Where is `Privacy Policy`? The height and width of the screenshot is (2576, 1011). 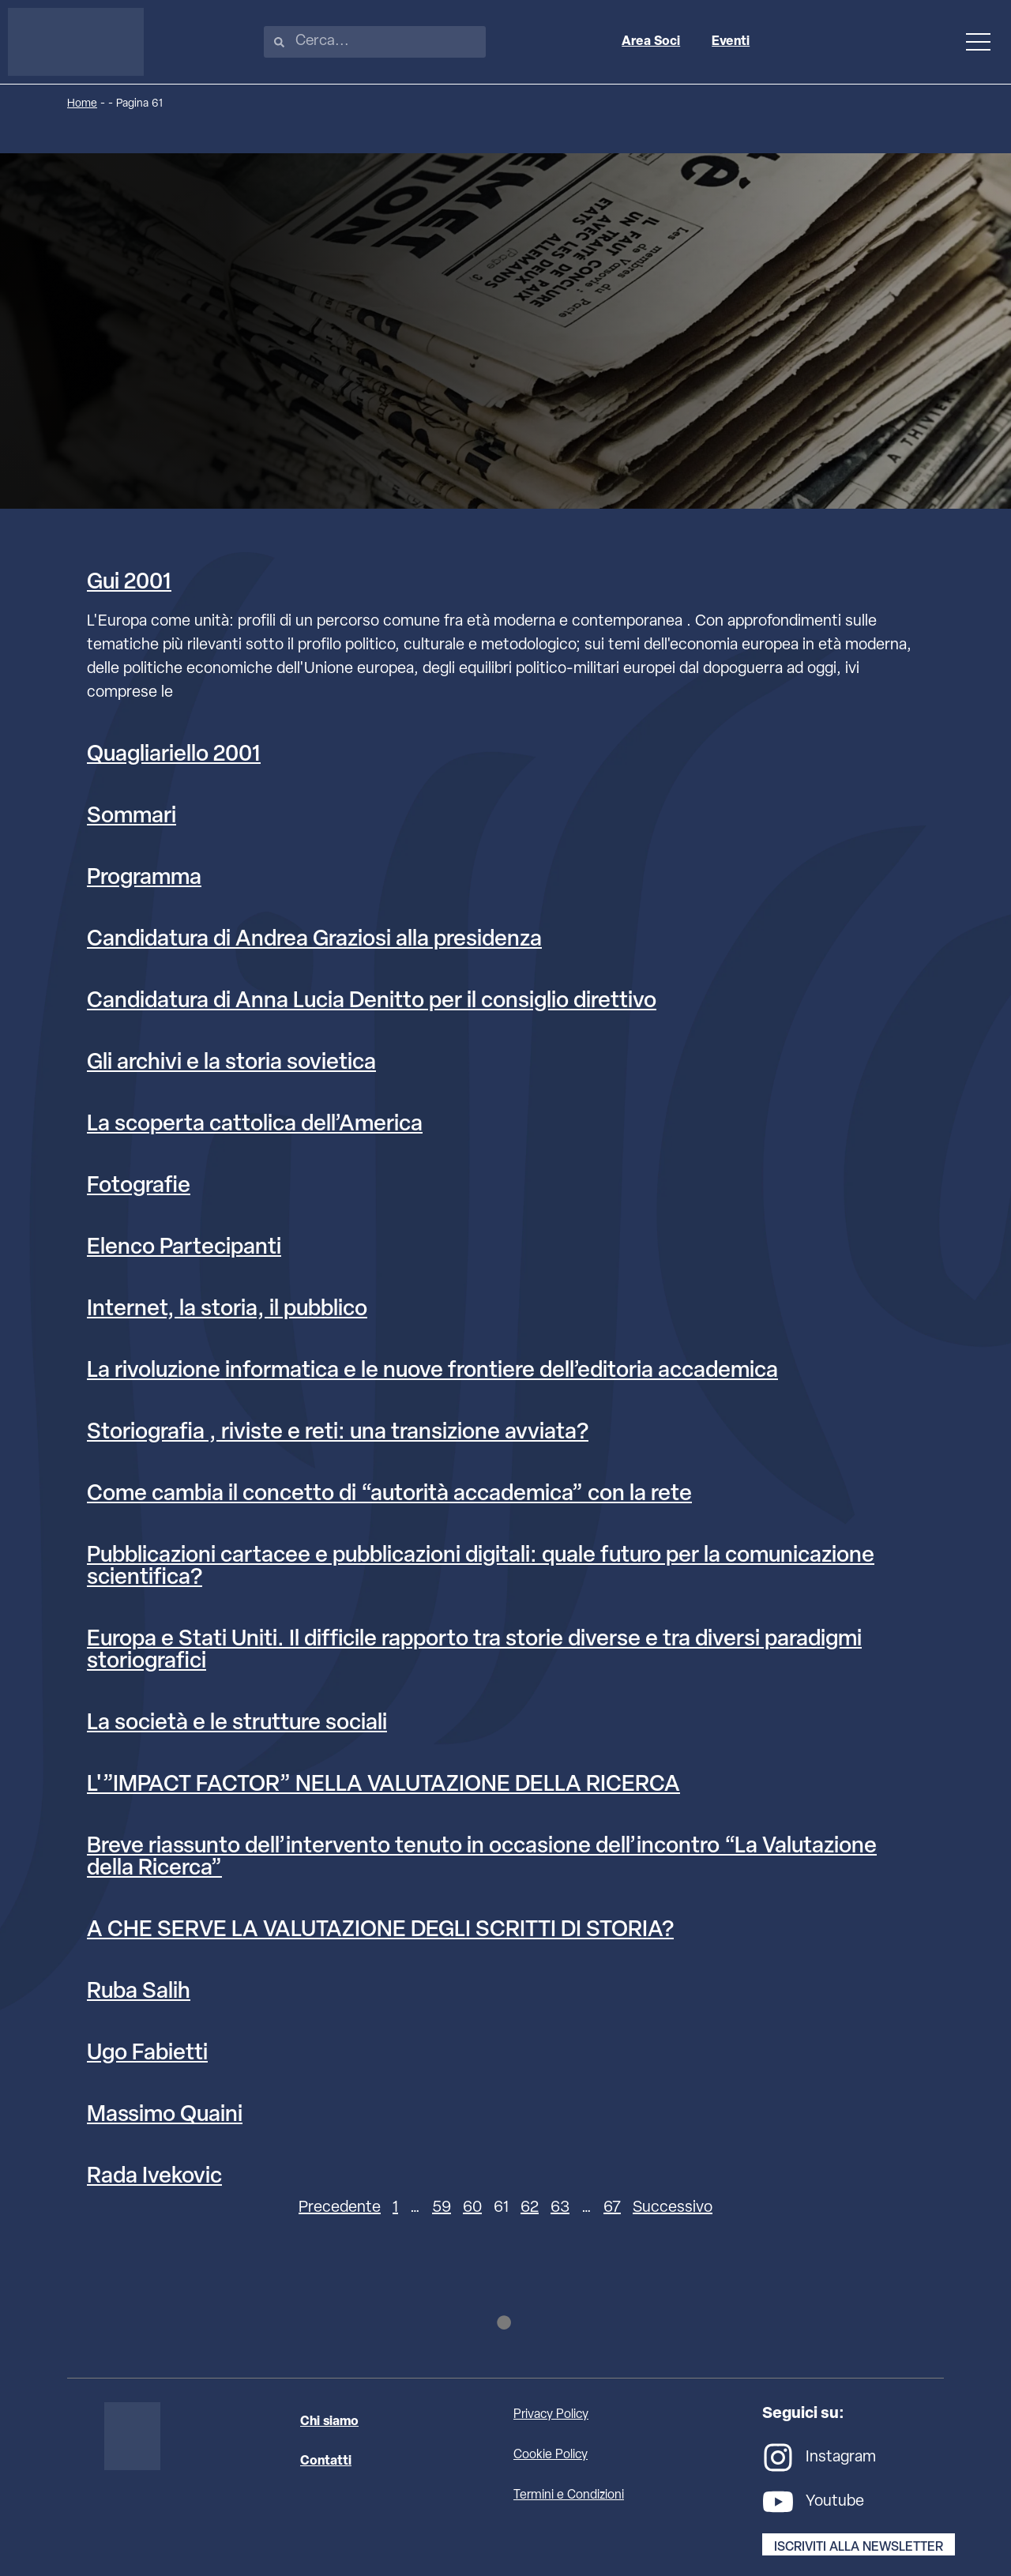
Privacy Policy is located at coordinates (550, 2416).